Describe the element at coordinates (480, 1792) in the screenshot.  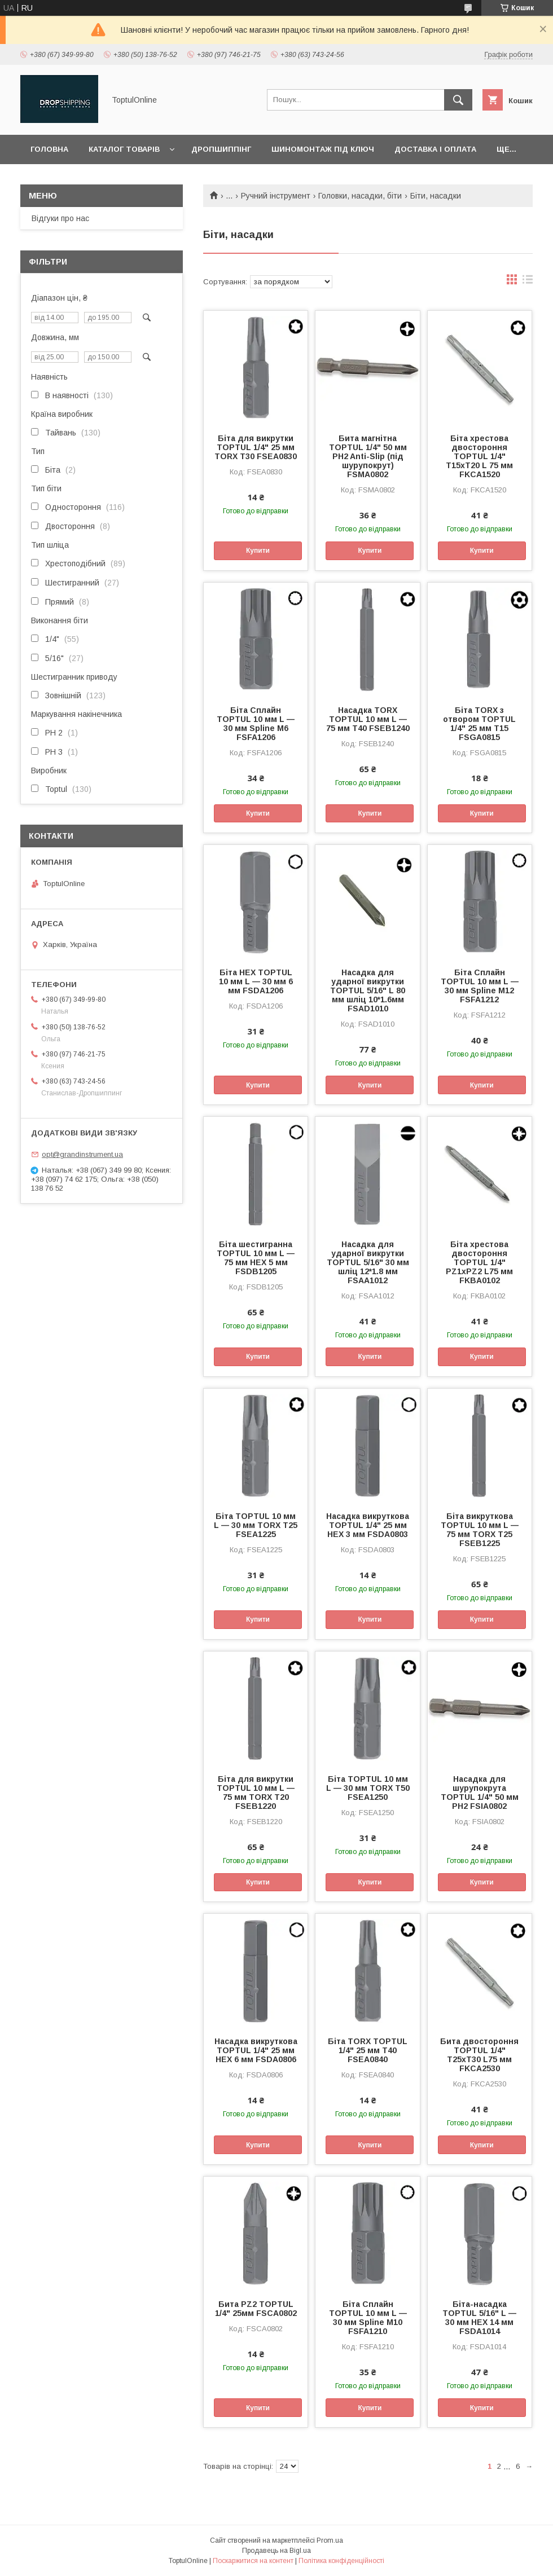
I see `Насадка для шурупокрута TOPTUL 1/4" 50 мм PH2 FSIA0802` at that location.